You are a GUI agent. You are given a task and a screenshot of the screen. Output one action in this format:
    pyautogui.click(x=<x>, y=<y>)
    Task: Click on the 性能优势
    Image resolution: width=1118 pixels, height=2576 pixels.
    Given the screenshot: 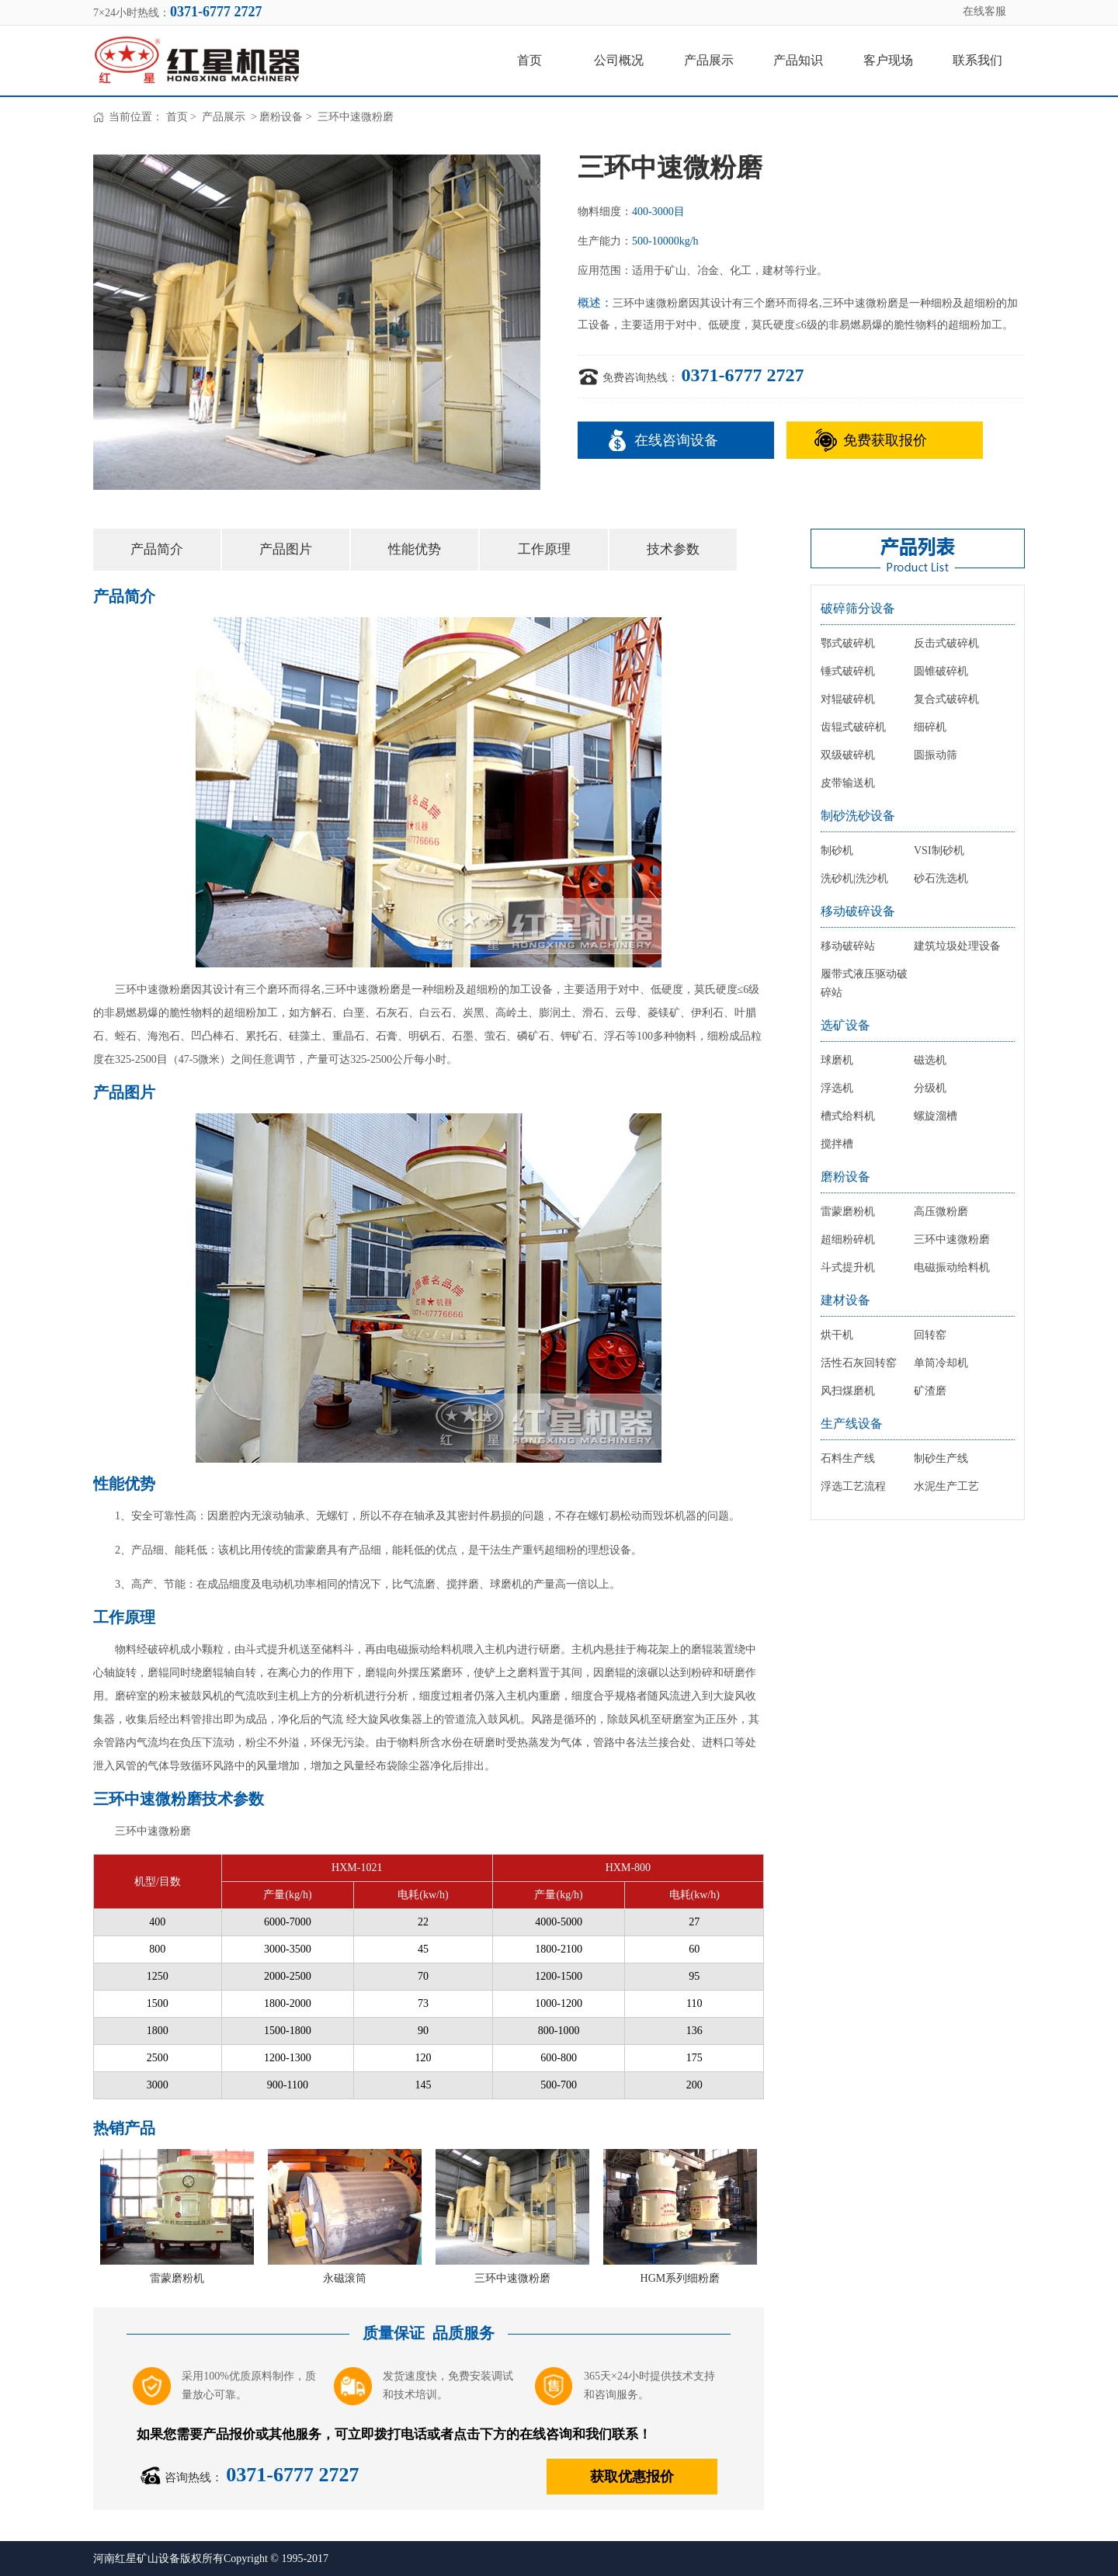 What is the action you would take?
    pyautogui.click(x=414, y=549)
    